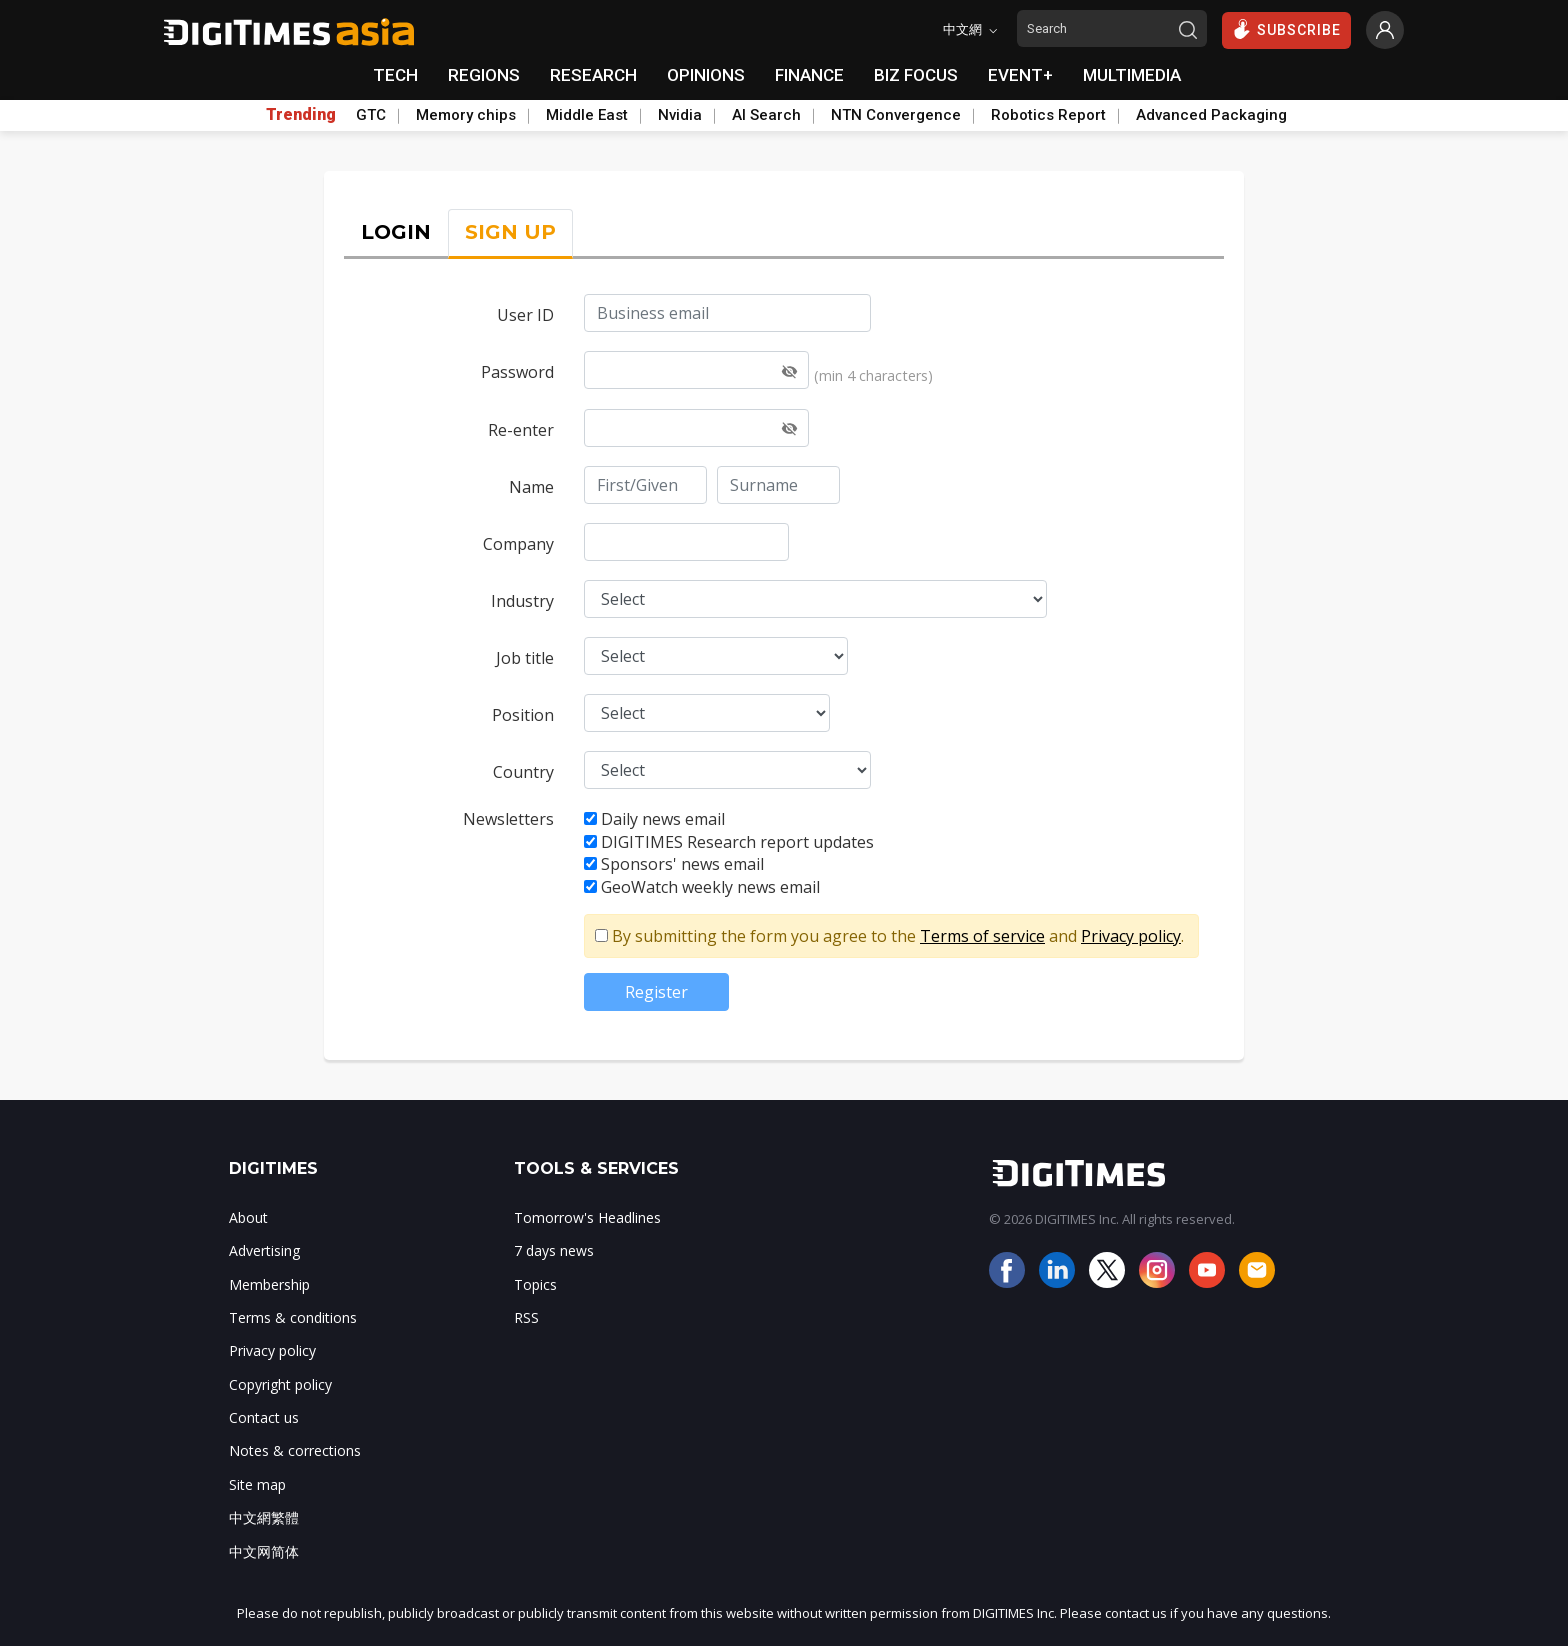 The image size is (1568, 1646). I want to click on Topics, so click(535, 1284).